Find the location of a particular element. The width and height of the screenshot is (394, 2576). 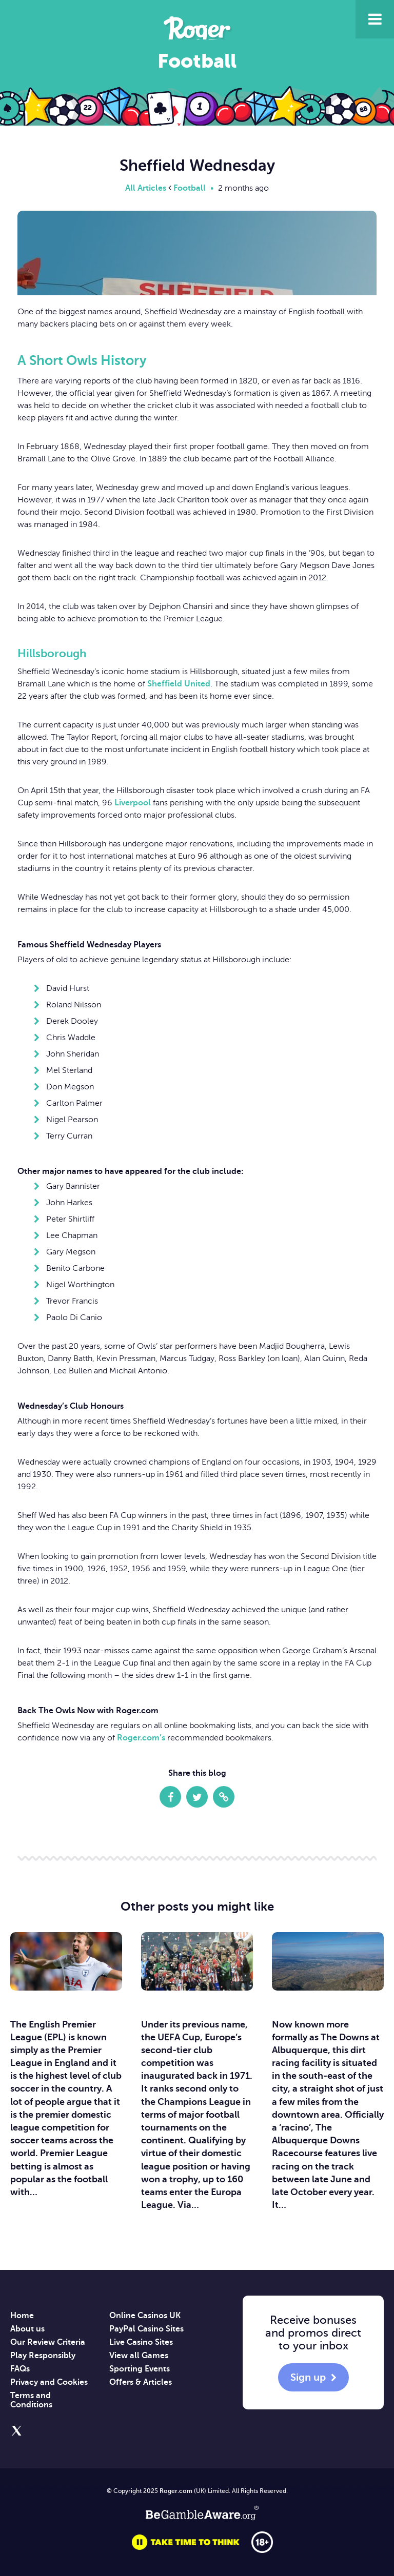

View all Games is located at coordinates (138, 2355).